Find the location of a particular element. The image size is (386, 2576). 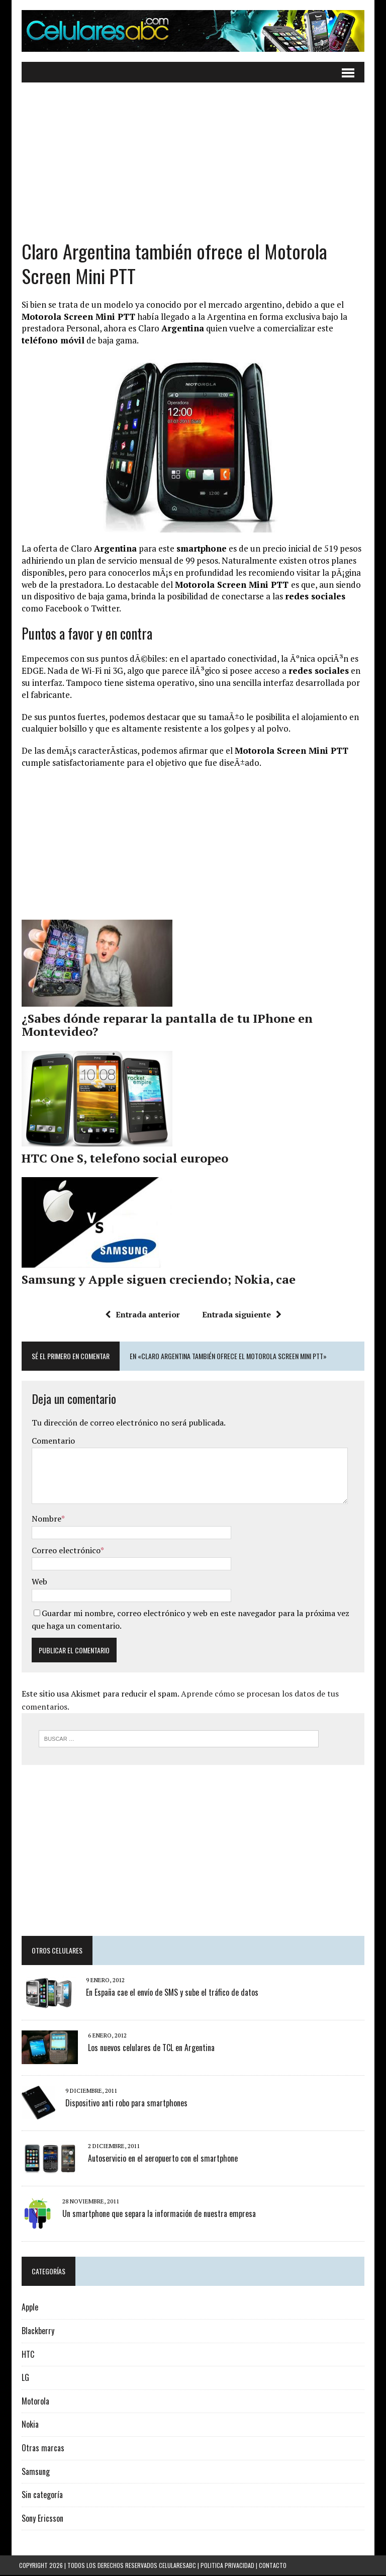

Los nuevos celulares de TCL en Argentina is located at coordinates (148, 2048).